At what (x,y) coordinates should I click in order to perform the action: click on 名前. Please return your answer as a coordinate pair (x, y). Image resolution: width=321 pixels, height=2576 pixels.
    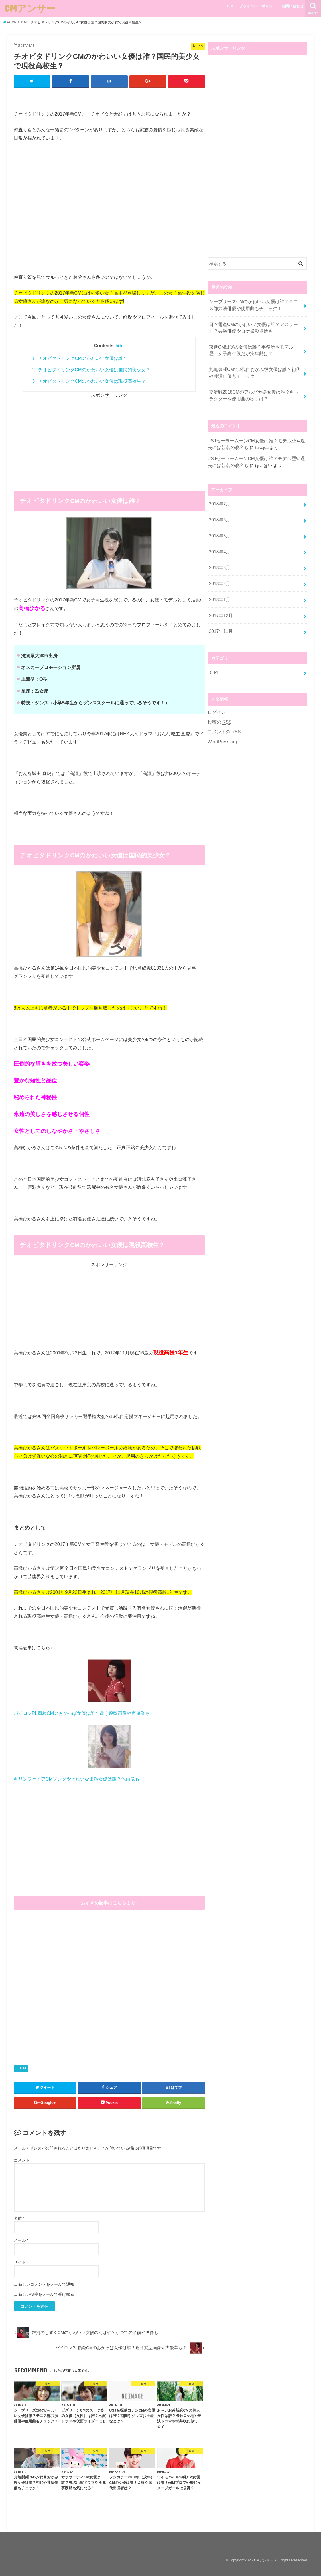
    Looking at the image, I should click on (19, 2218).